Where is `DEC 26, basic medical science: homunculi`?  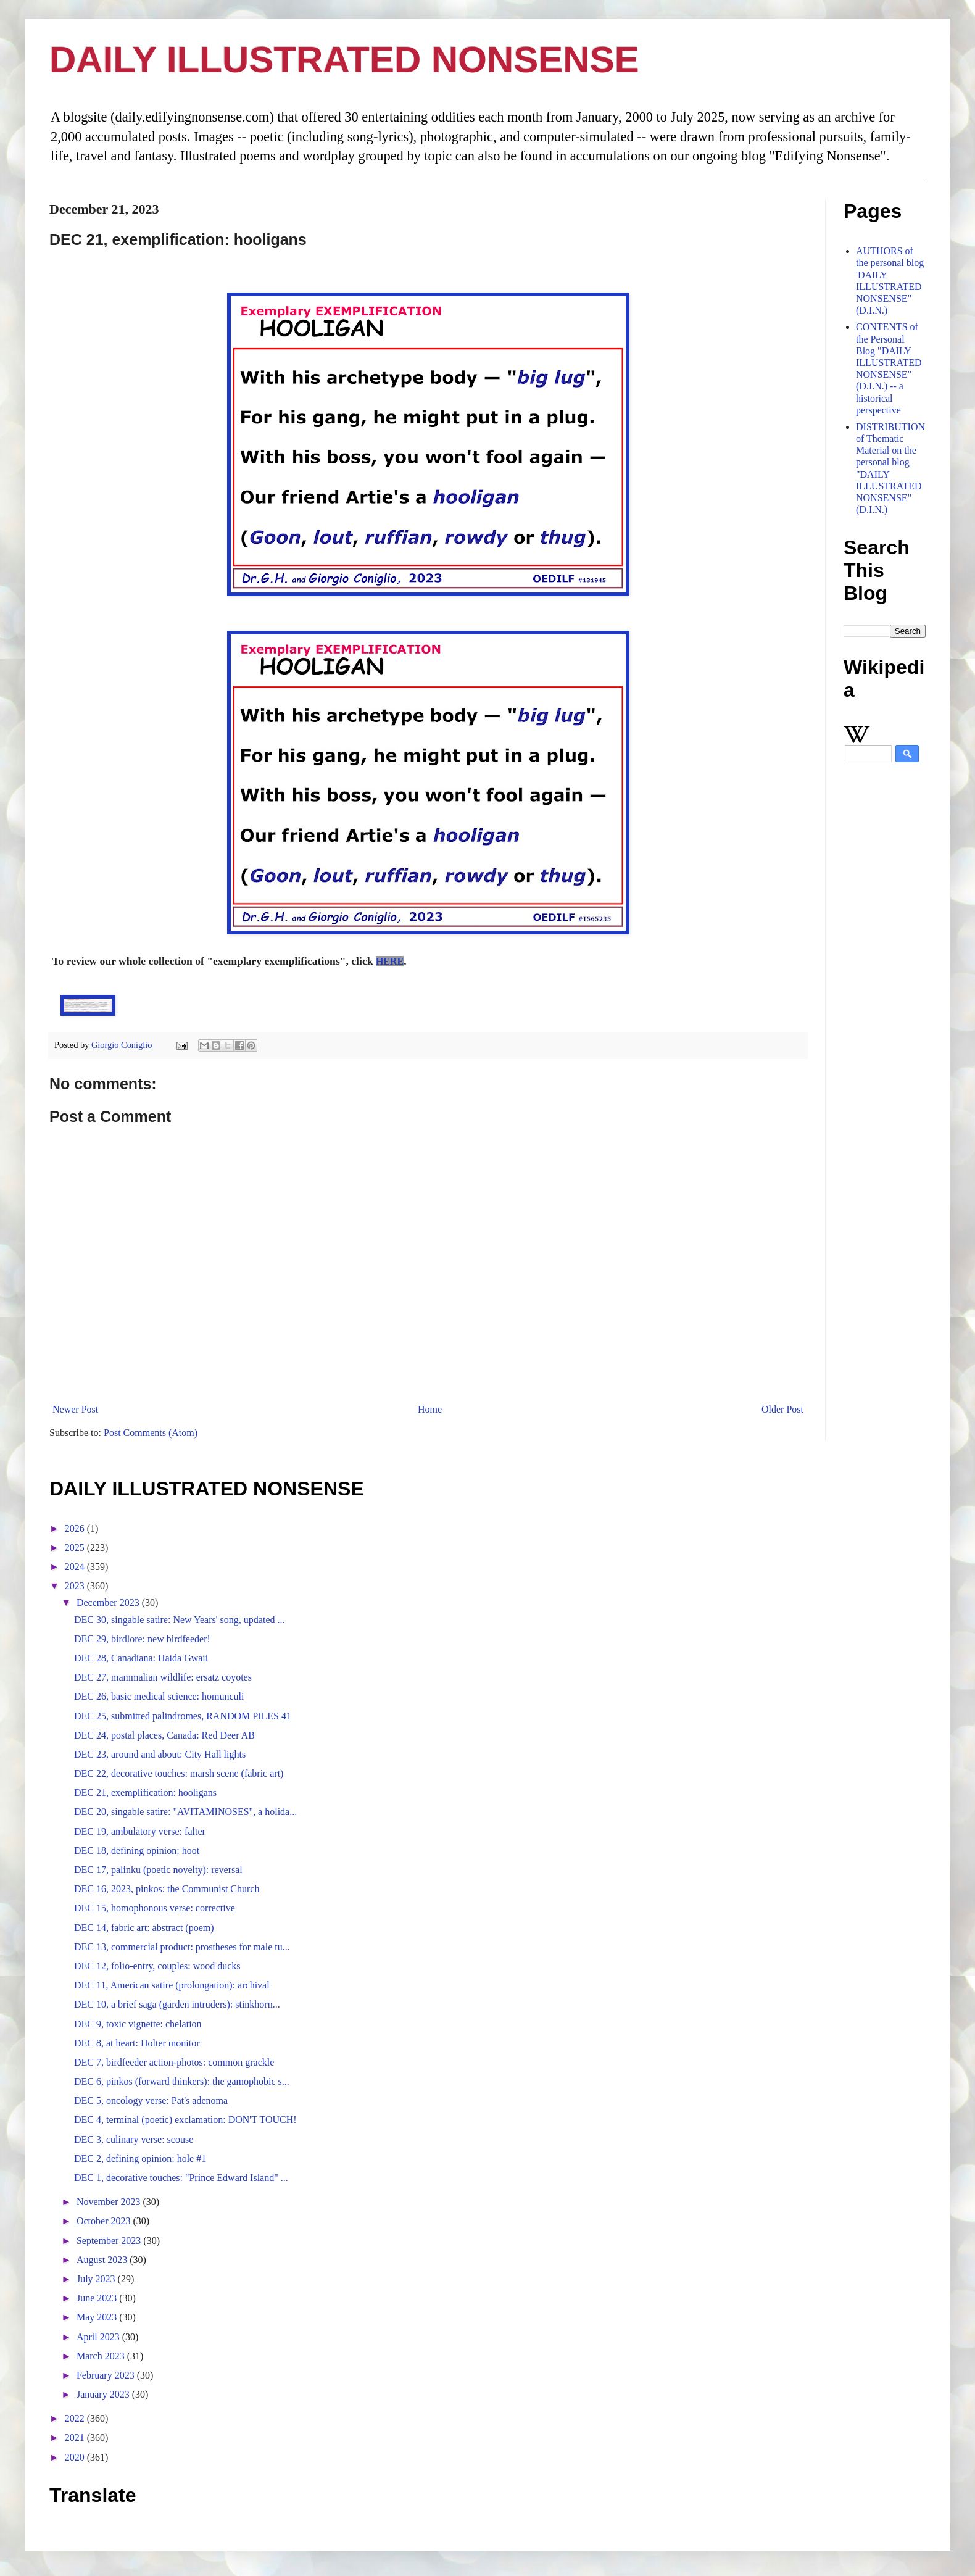
DEC 26, basic medical science: homunculi is located at coordinates (159, 1696).